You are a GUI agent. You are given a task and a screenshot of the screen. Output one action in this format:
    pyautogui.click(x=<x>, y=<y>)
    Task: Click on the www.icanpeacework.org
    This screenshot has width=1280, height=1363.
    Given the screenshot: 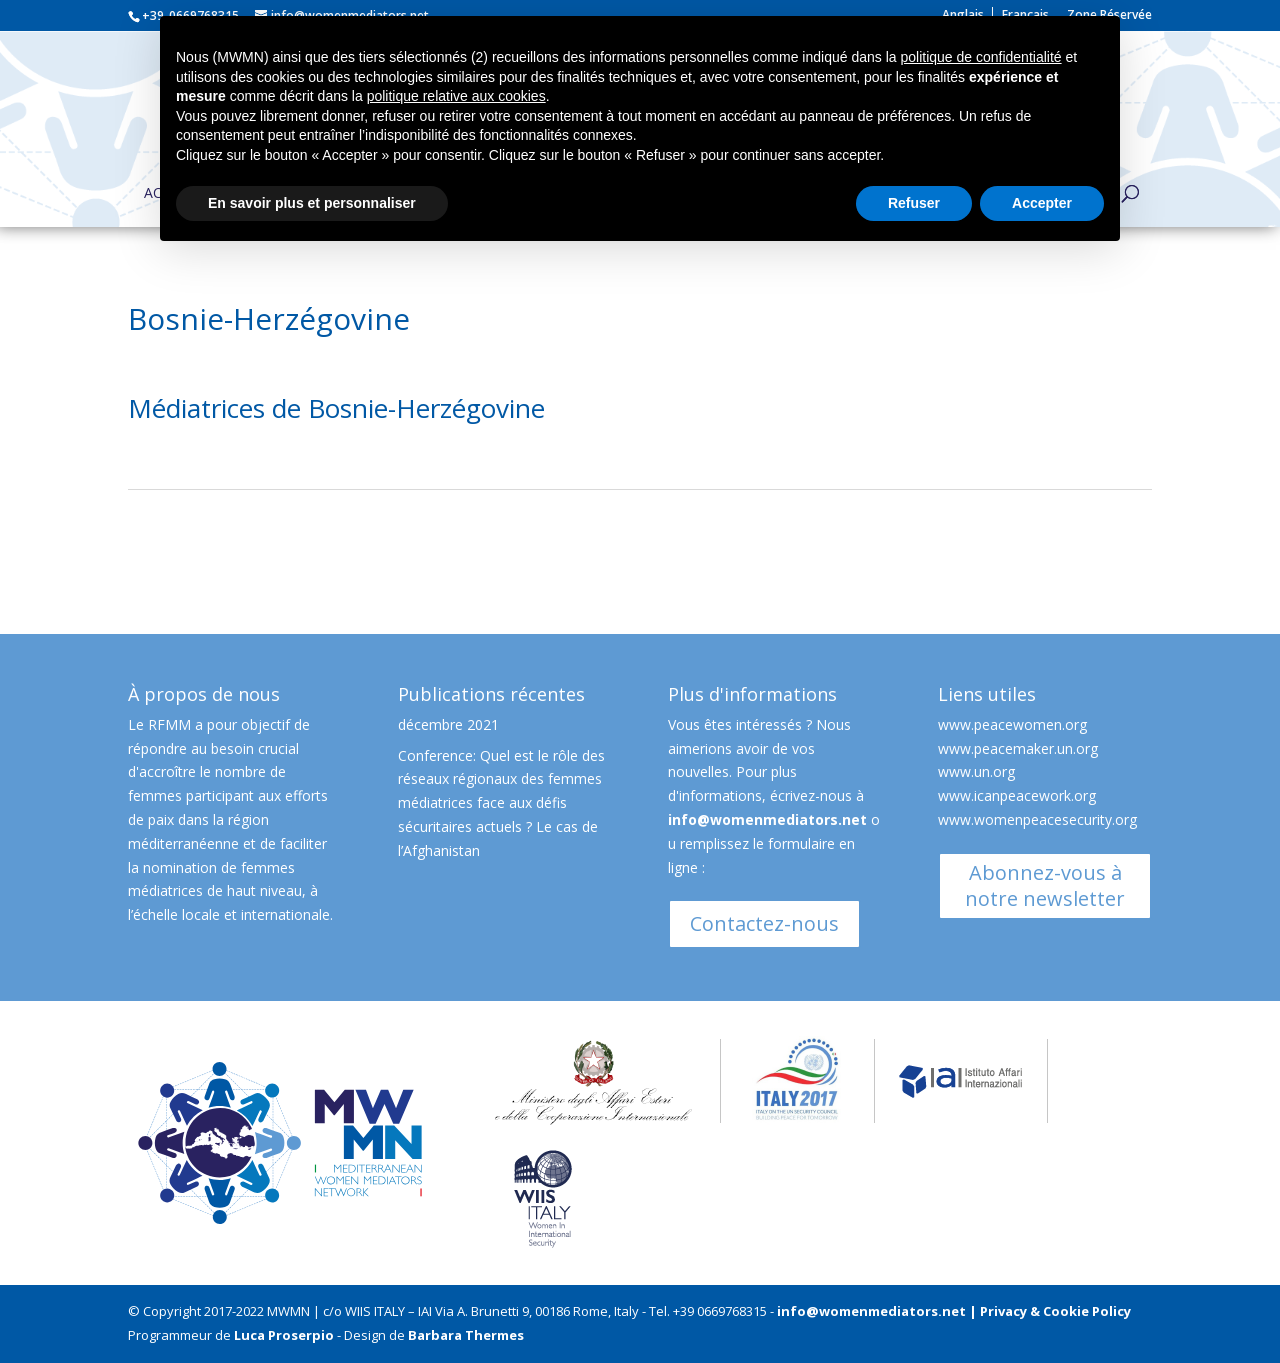 What is the action you would take?
    pyautogui.click(x=1017, y=795)
    